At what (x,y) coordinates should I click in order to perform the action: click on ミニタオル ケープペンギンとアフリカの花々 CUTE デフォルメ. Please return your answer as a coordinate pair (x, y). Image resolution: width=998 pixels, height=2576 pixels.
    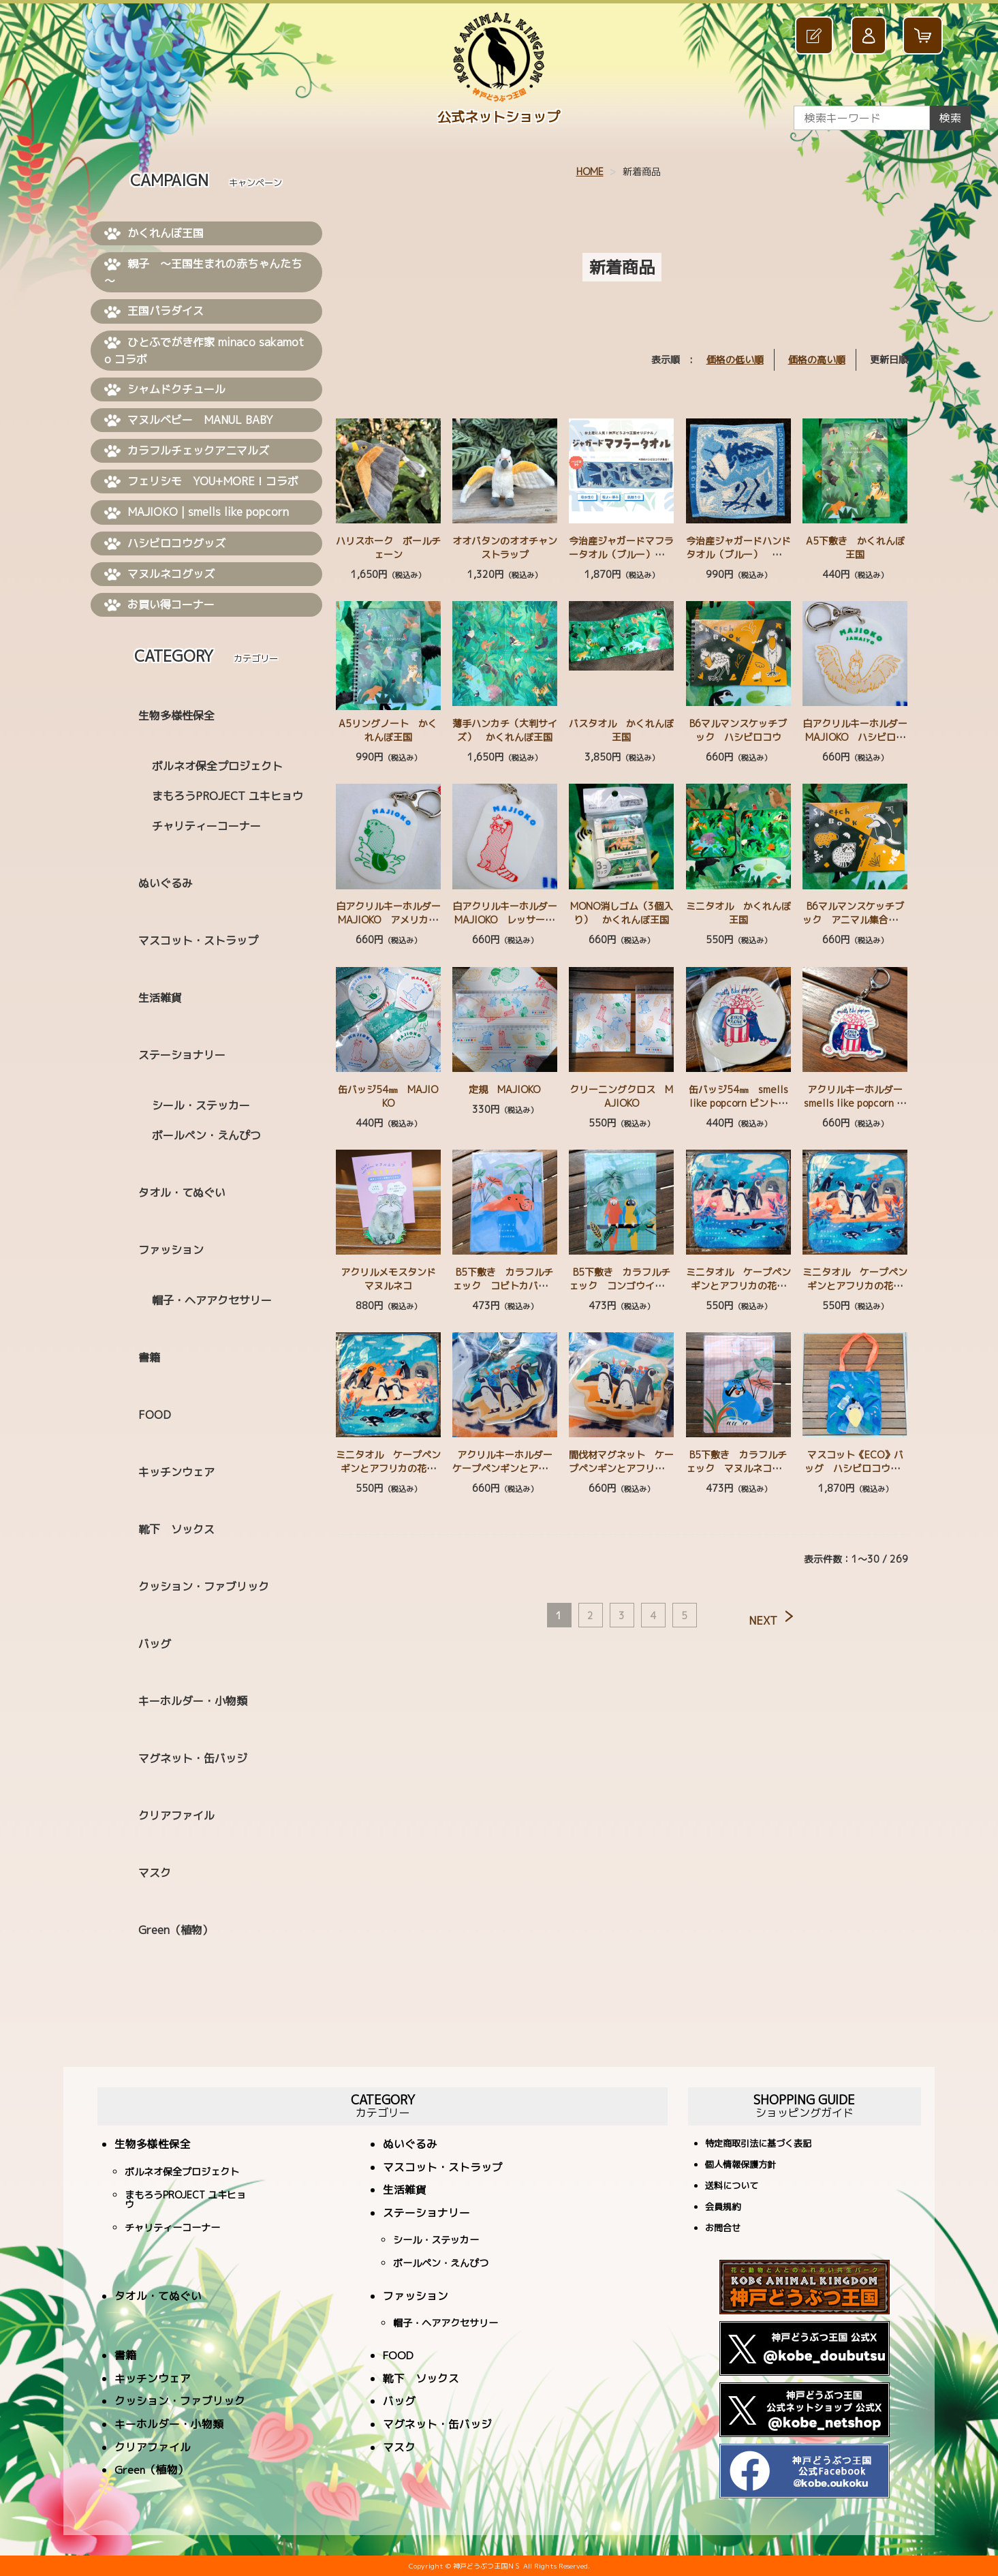
    Looking at the image, I should click on (391, 1468).